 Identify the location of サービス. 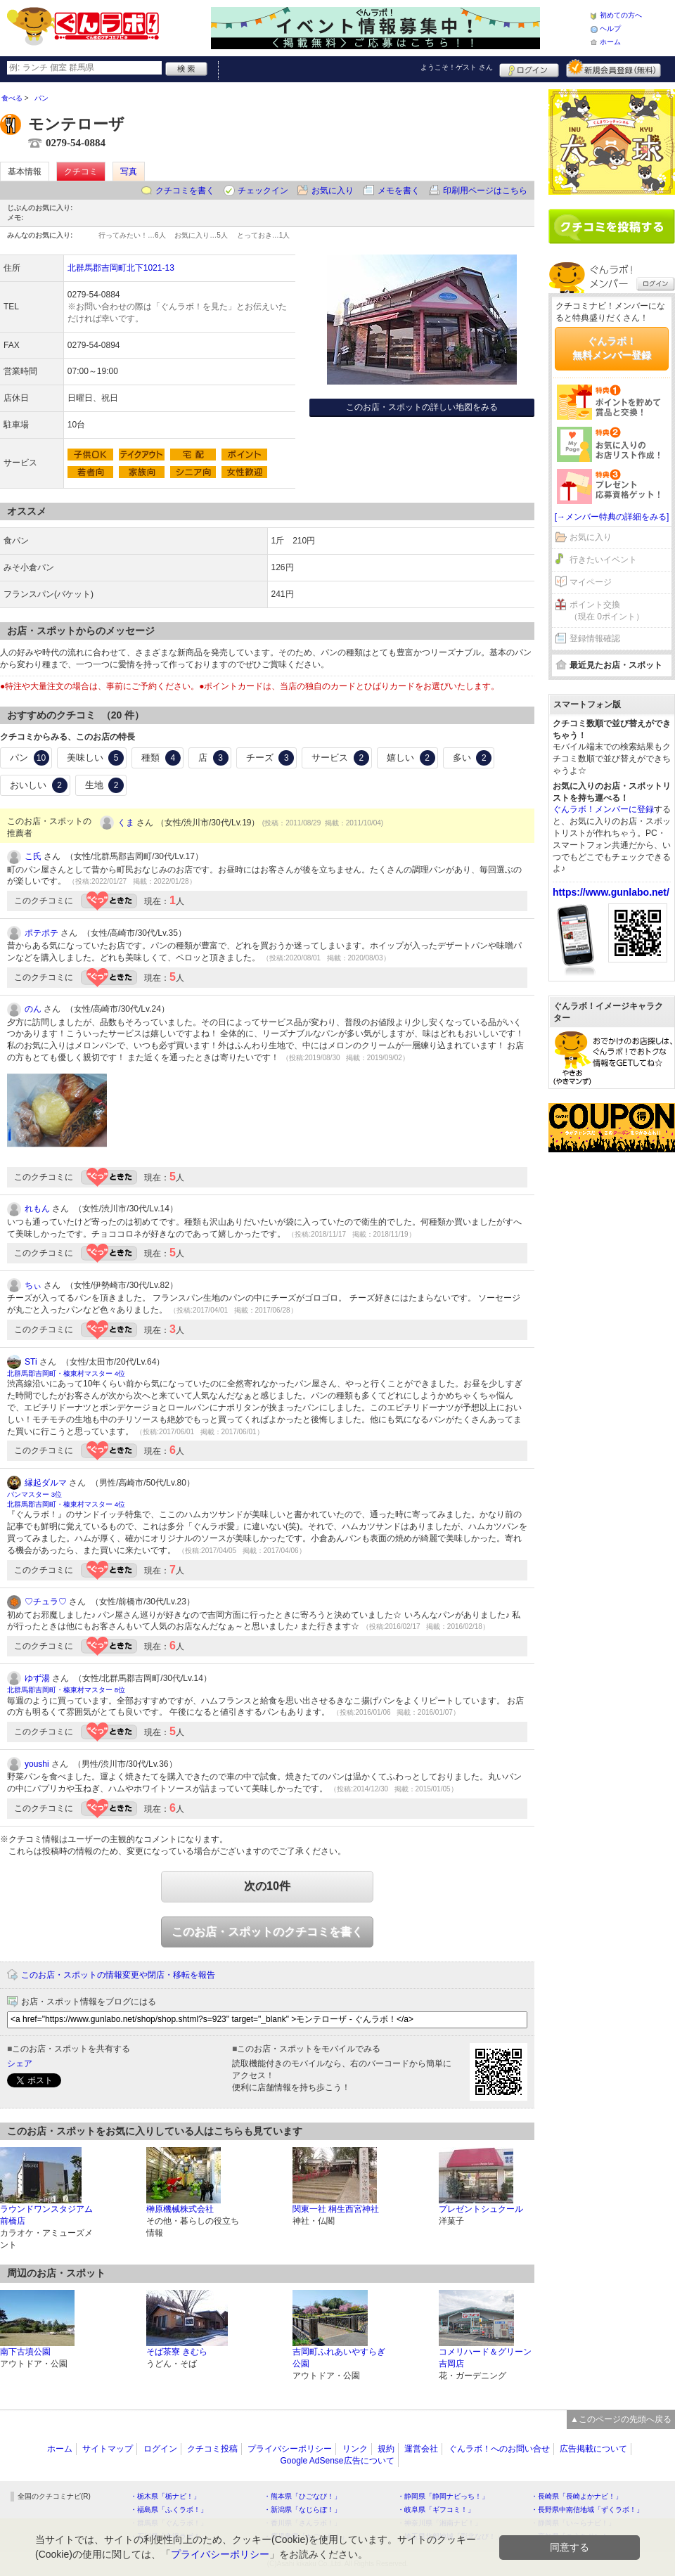
(340, 758).